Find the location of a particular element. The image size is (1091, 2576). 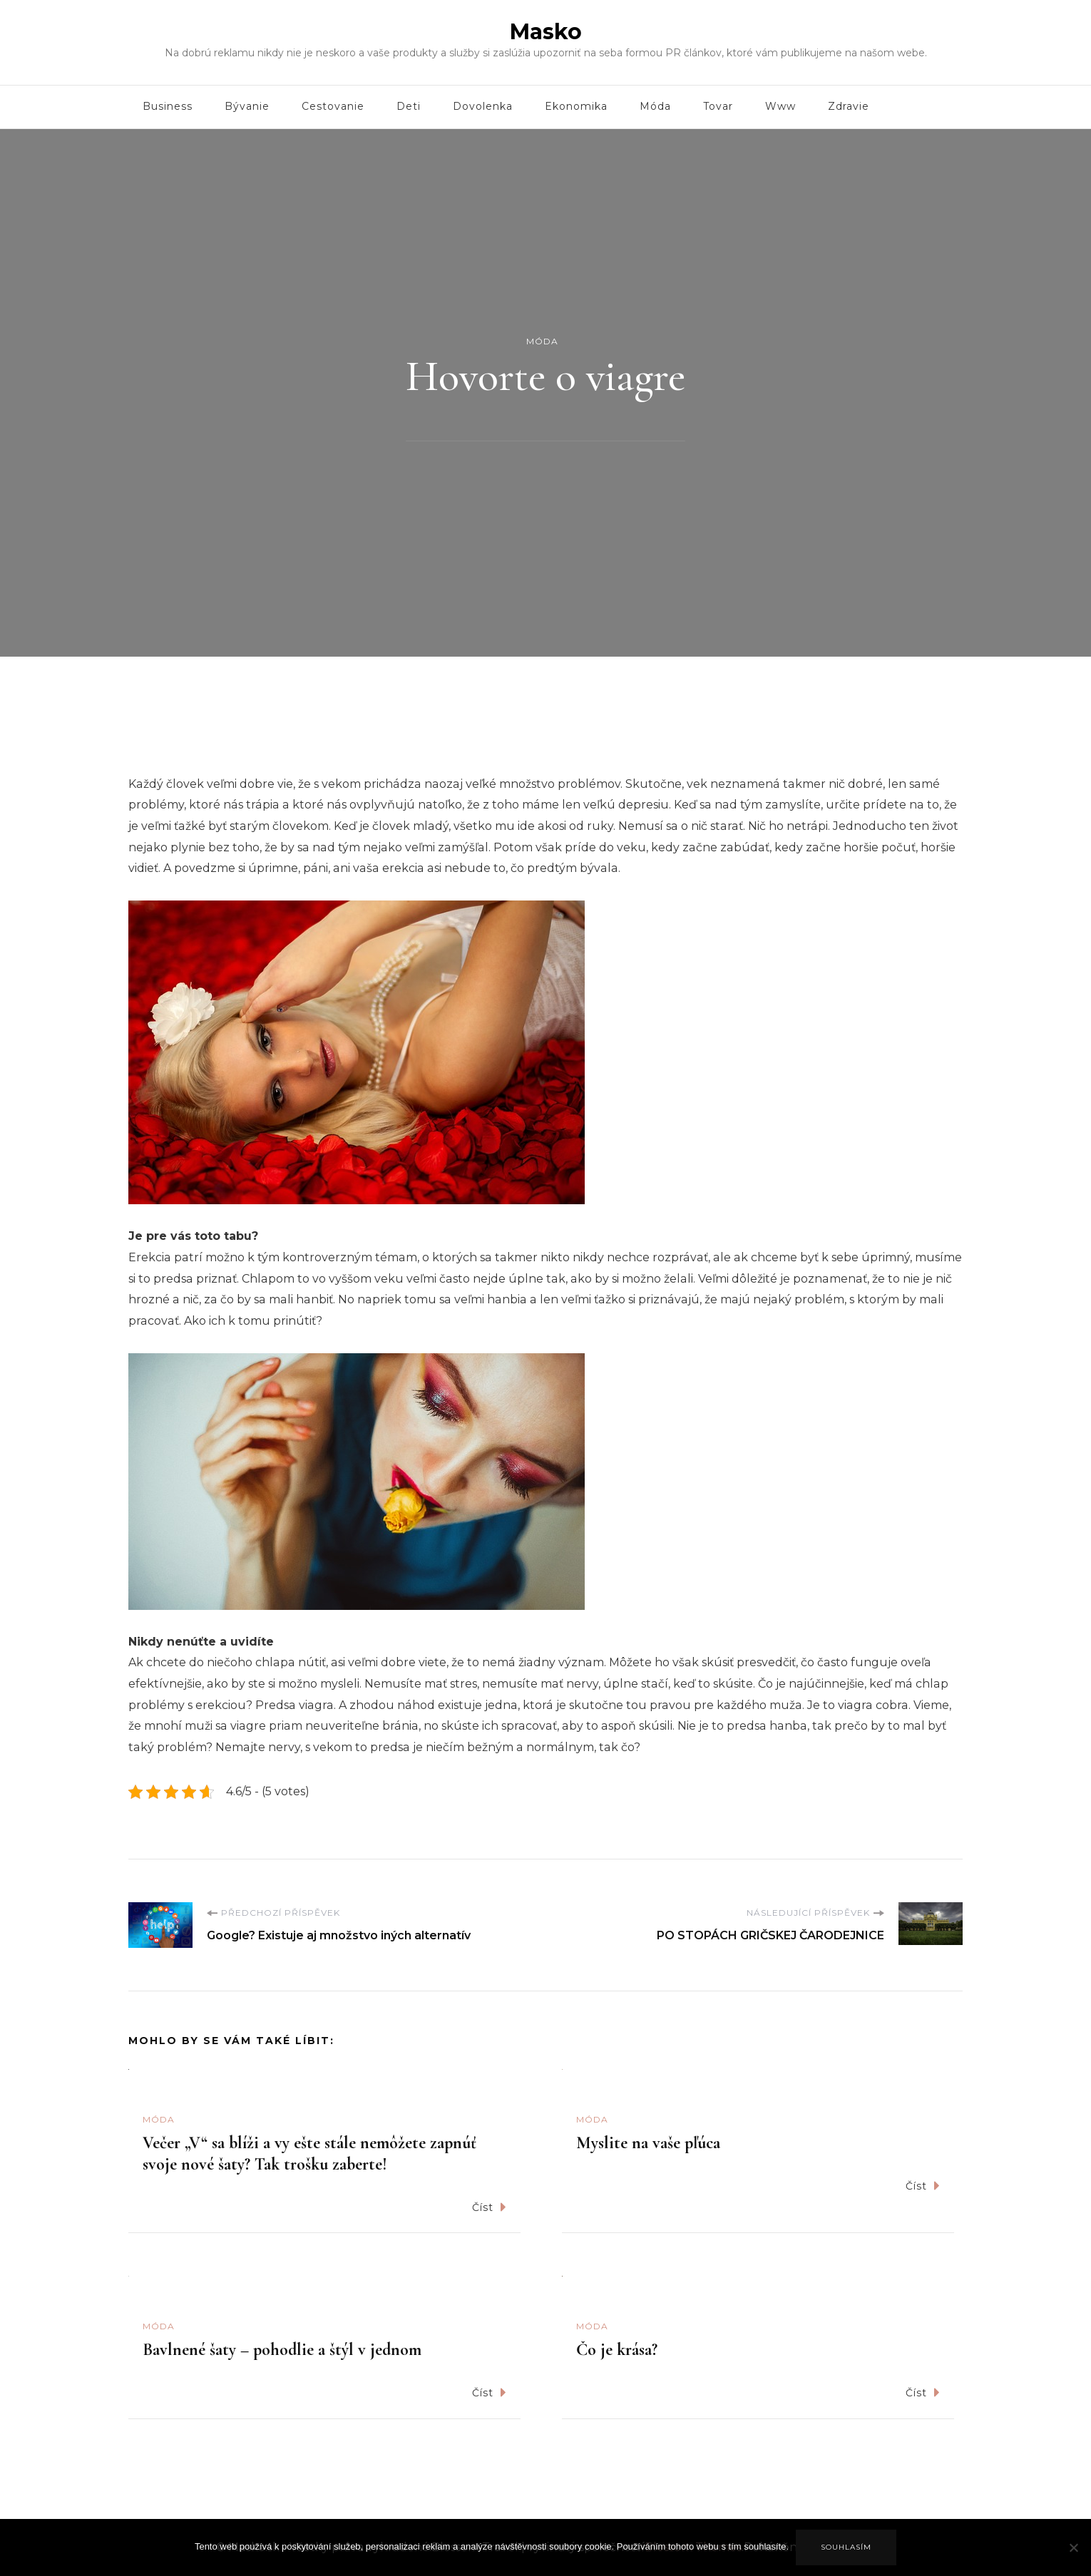

Tovar is located at coordinates (718, 106).